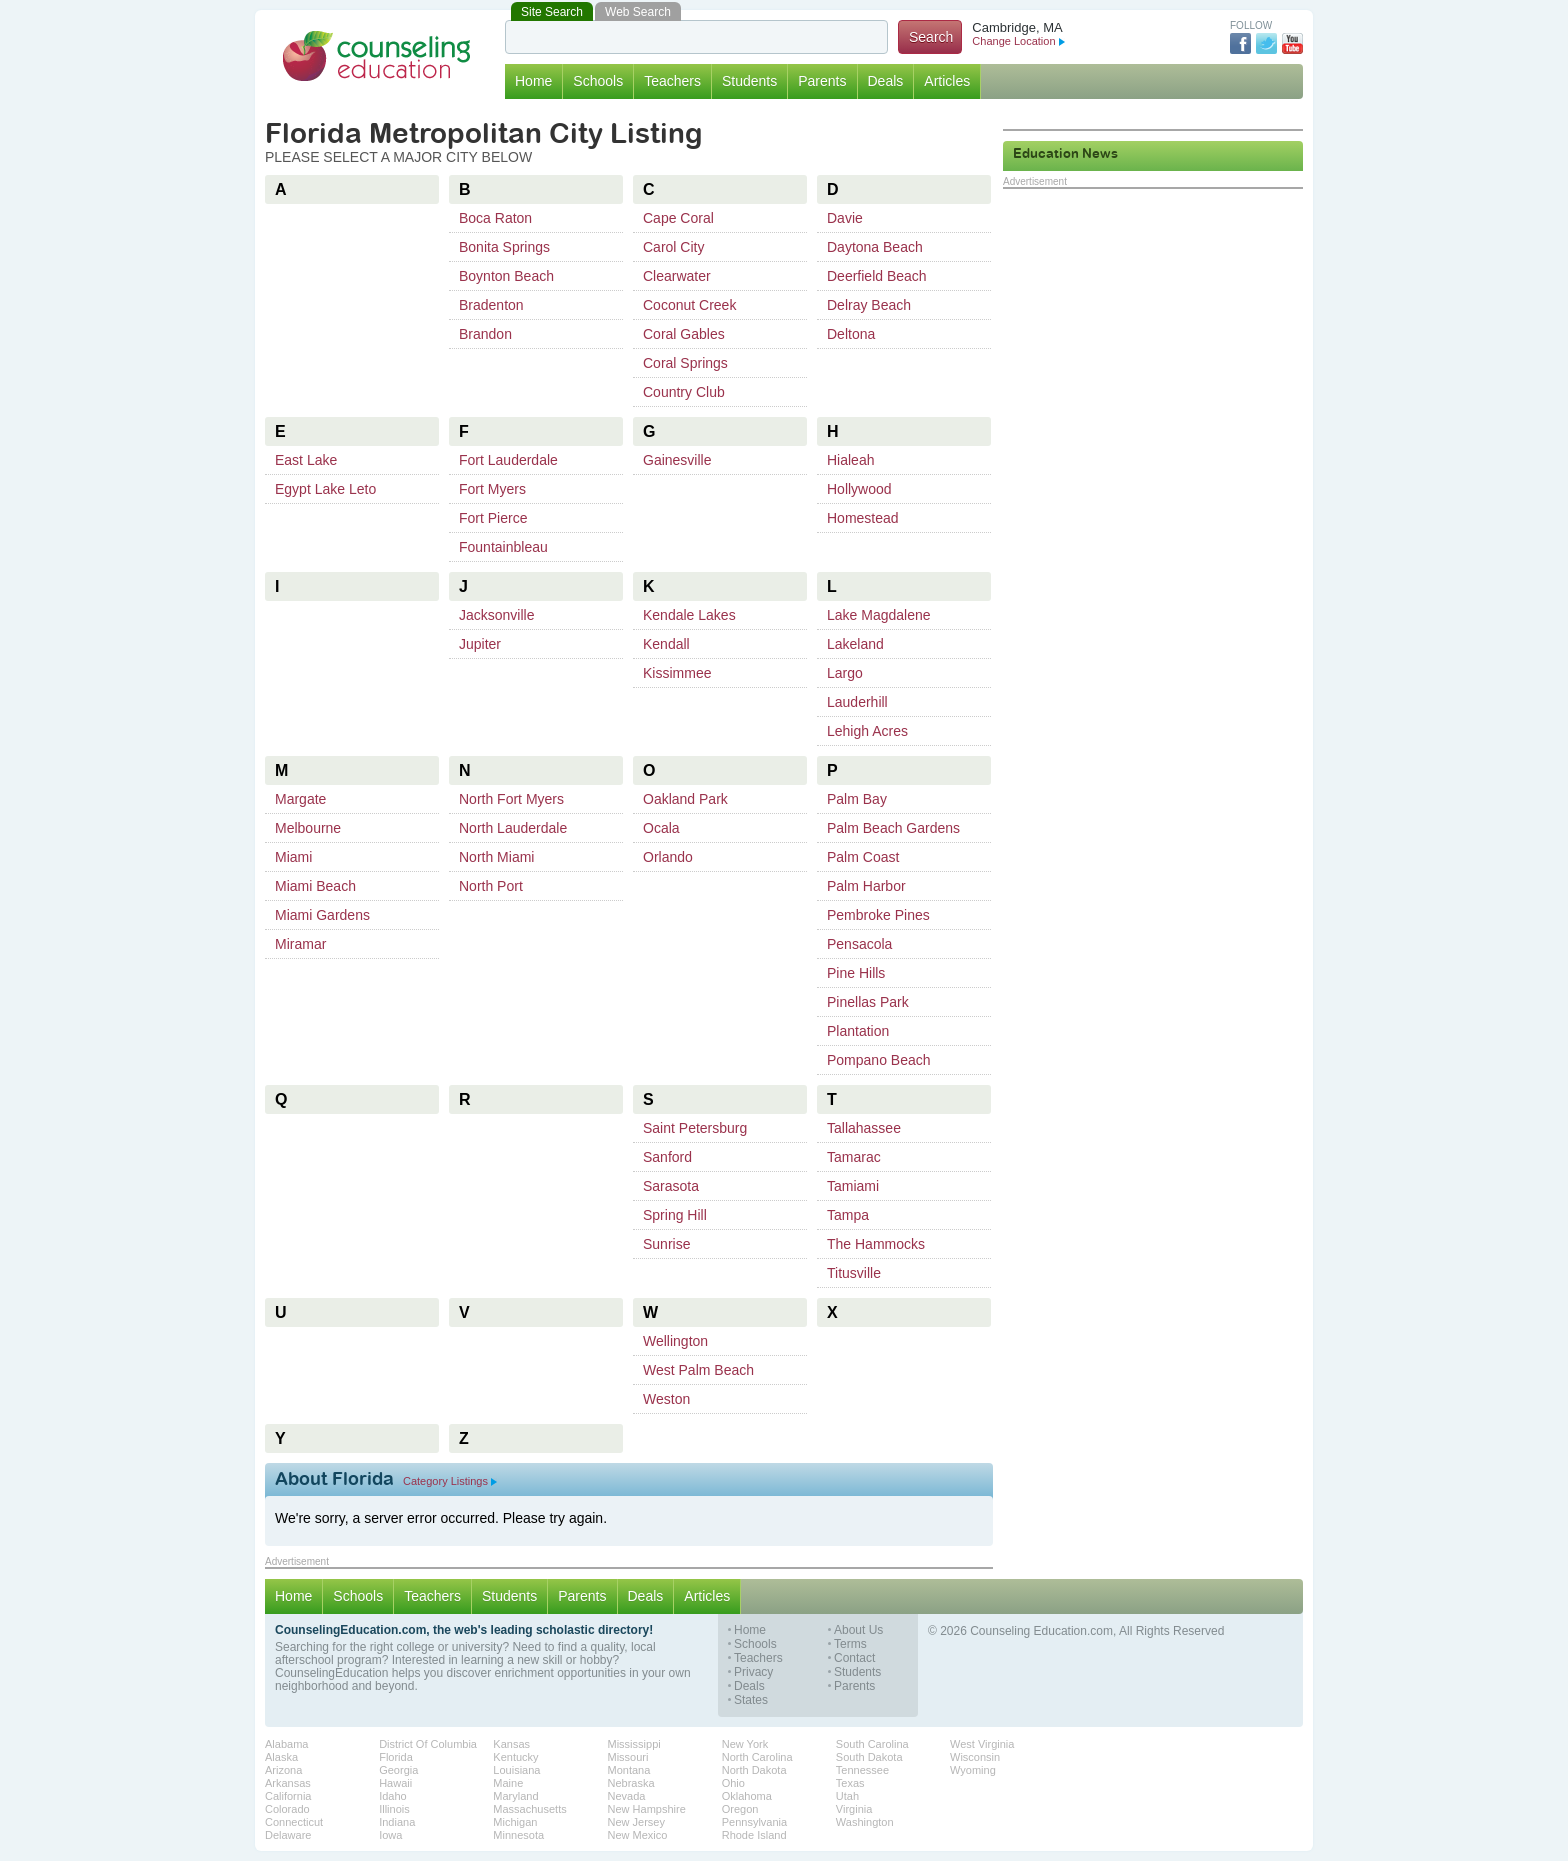 This screenshot has height=1861, width=1568. Describe the element at coordinates (508, 460) in the screenshot. I see `Fort Lauderdale` at that location.